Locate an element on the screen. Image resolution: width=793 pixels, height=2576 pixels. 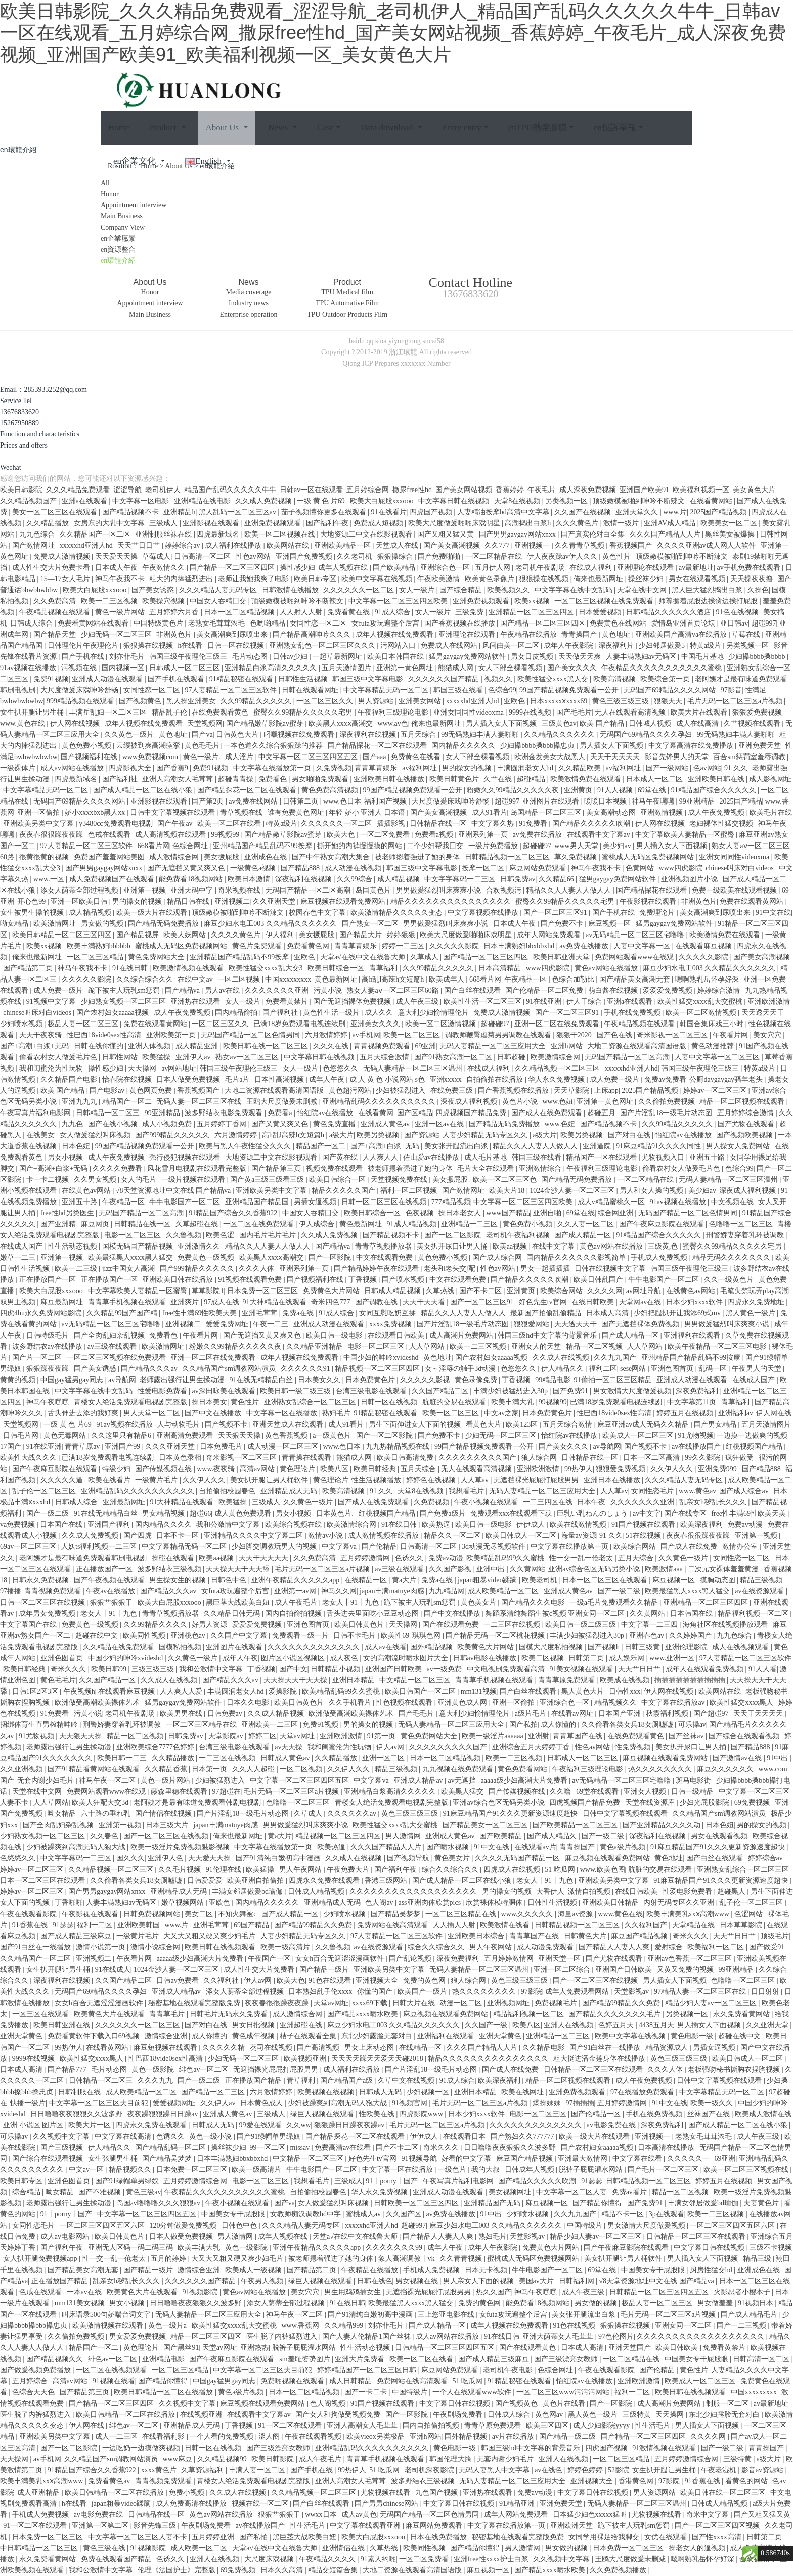
天堂精品在线 is located at coordinates (694, 1925).